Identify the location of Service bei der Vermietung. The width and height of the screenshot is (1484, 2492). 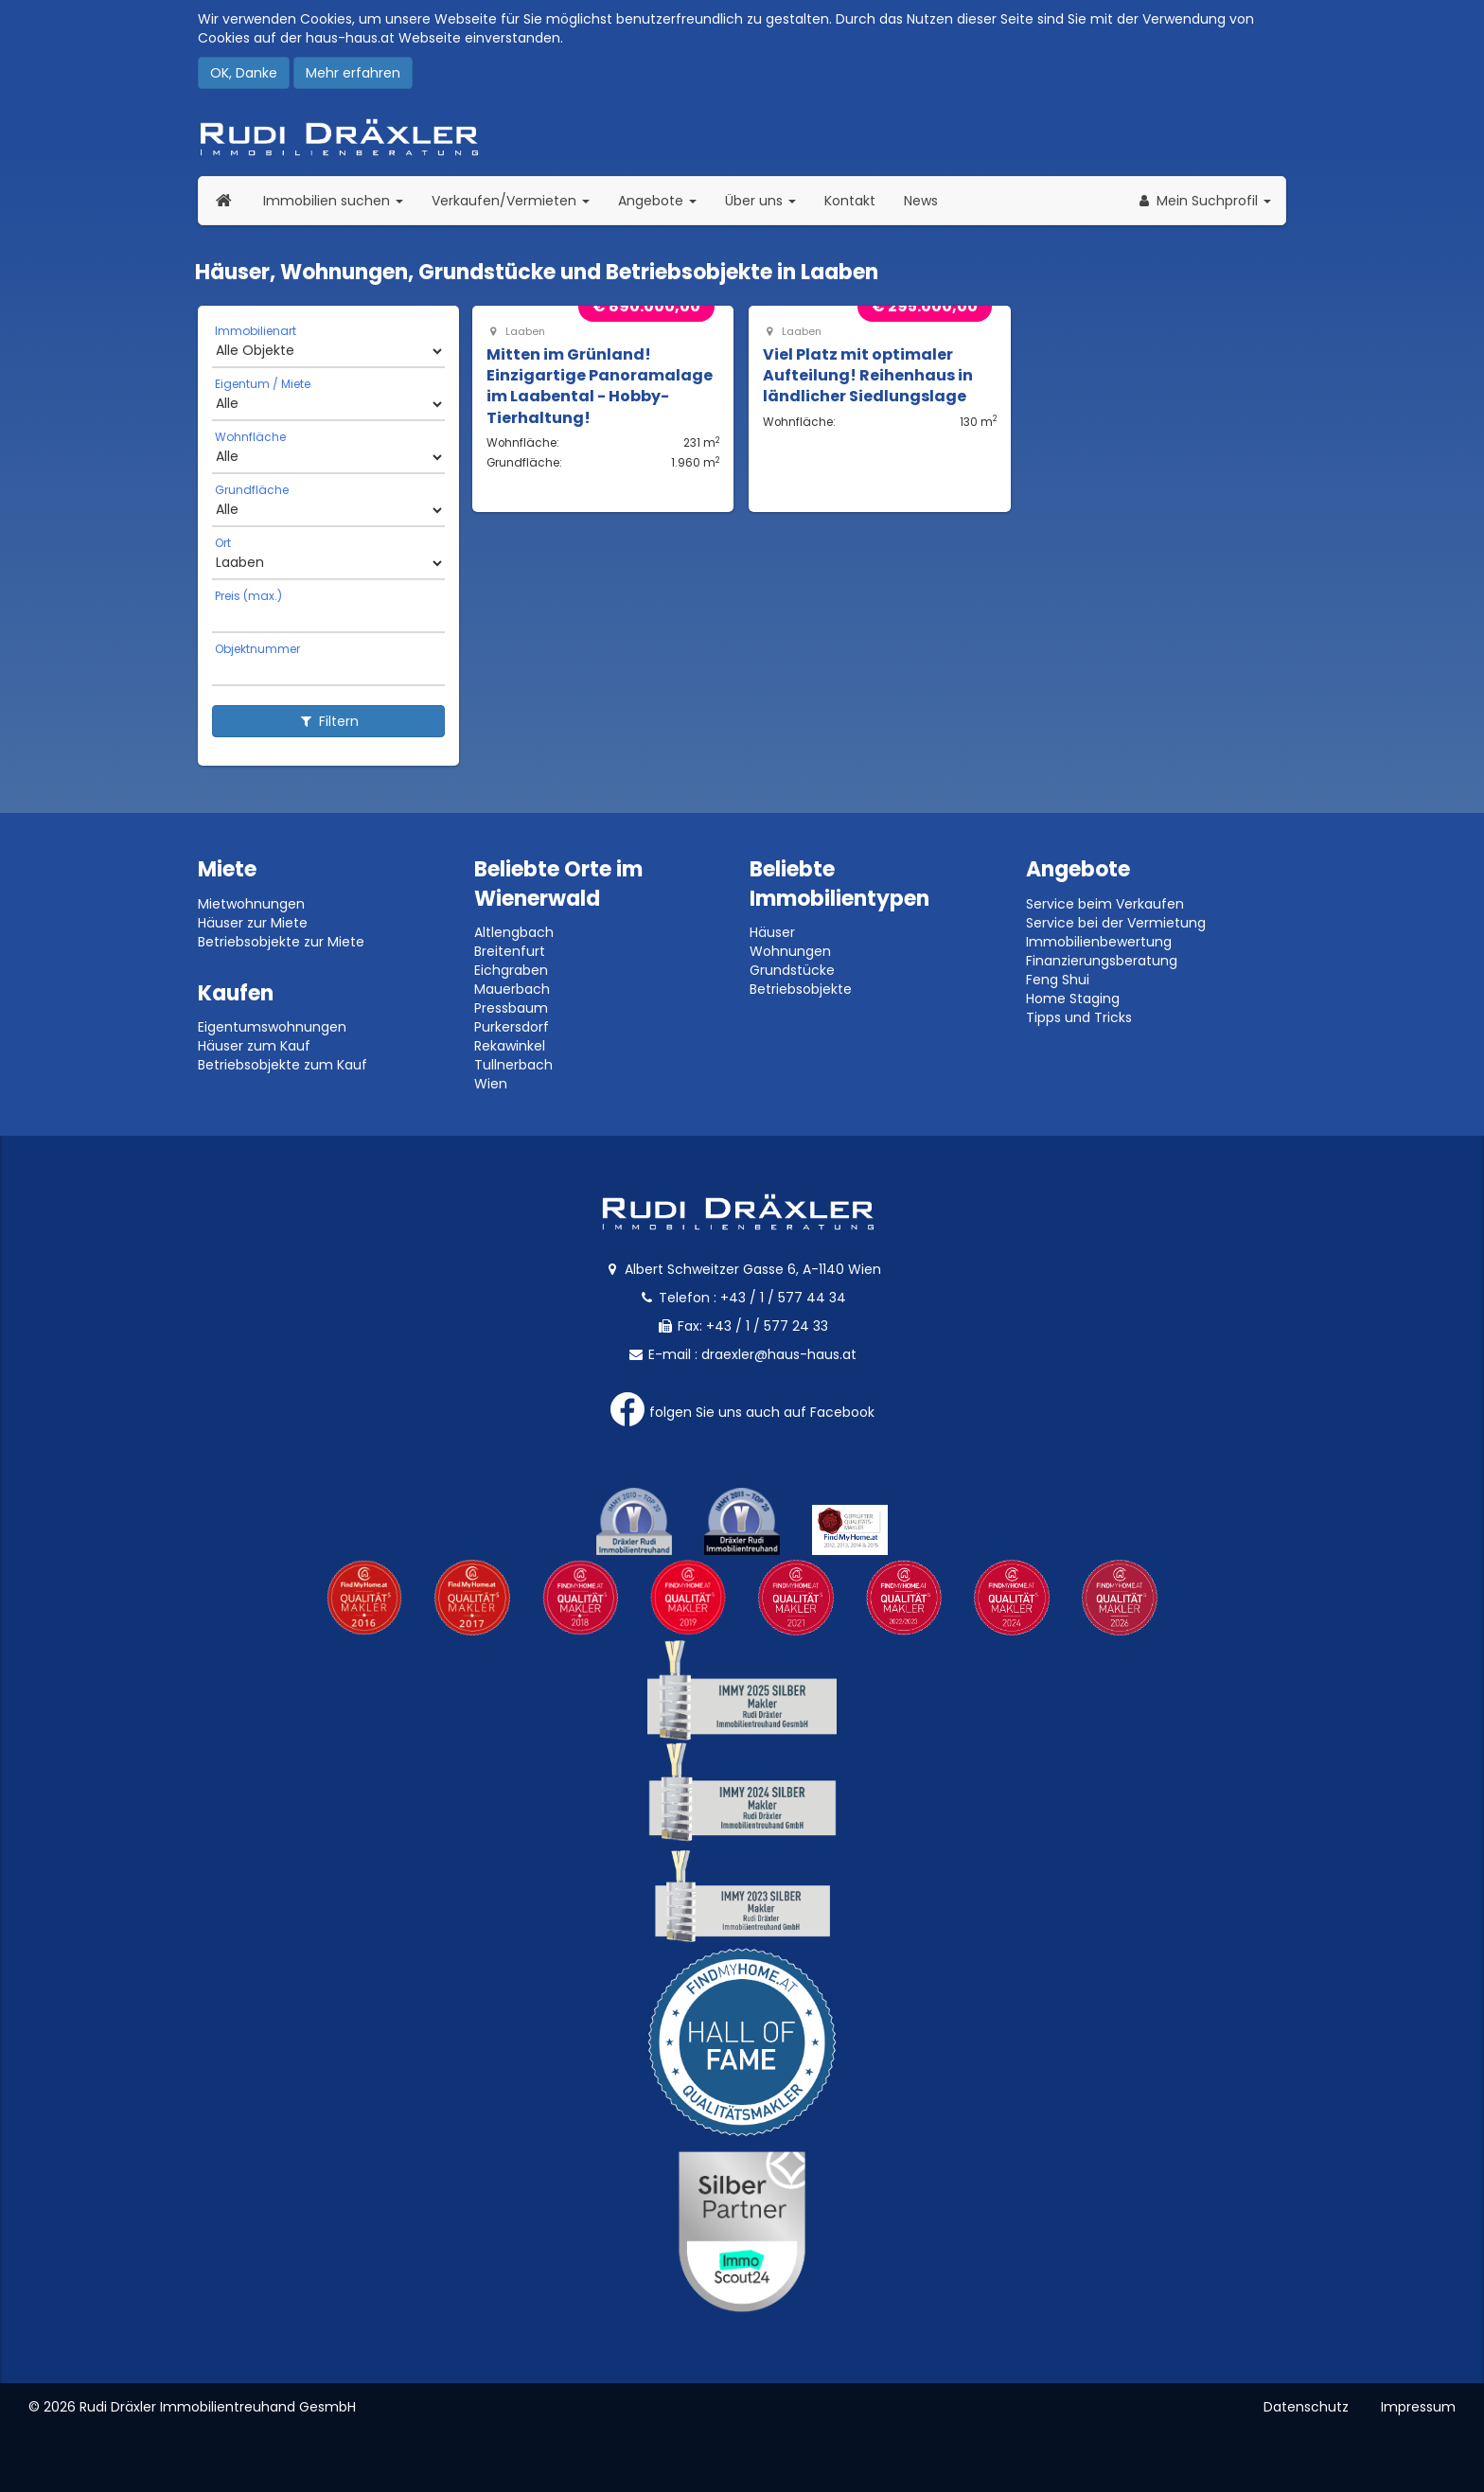
(1116, 922).